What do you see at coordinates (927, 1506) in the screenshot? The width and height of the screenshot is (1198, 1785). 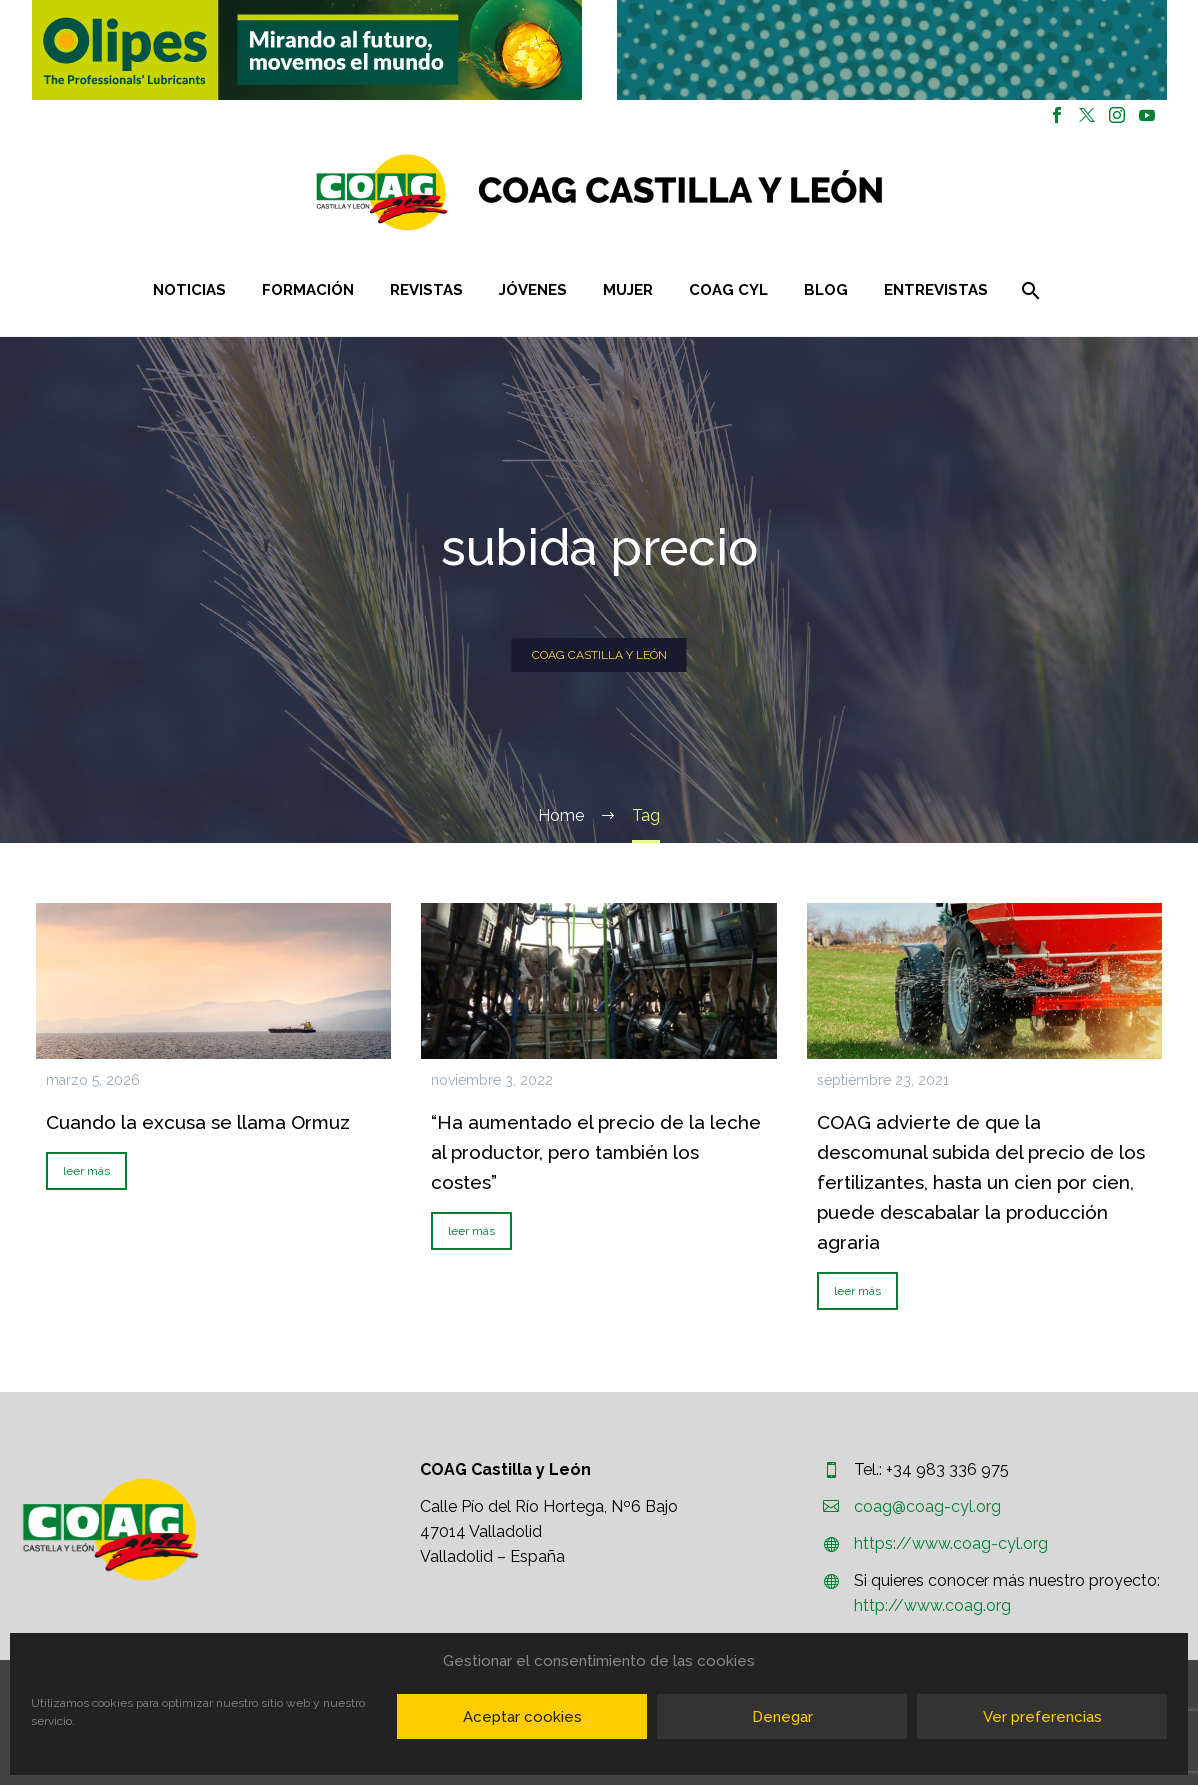 I see `coag@coag-cyl.org` at bounding box center [927, 1506].